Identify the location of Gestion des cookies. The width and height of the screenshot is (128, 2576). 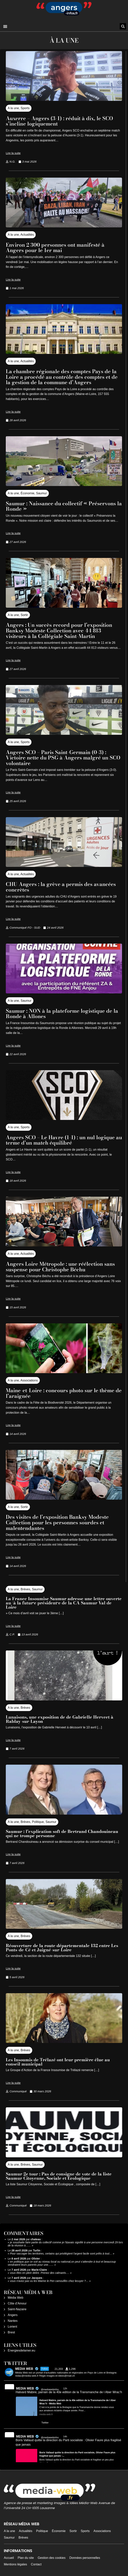
(51, 2554).